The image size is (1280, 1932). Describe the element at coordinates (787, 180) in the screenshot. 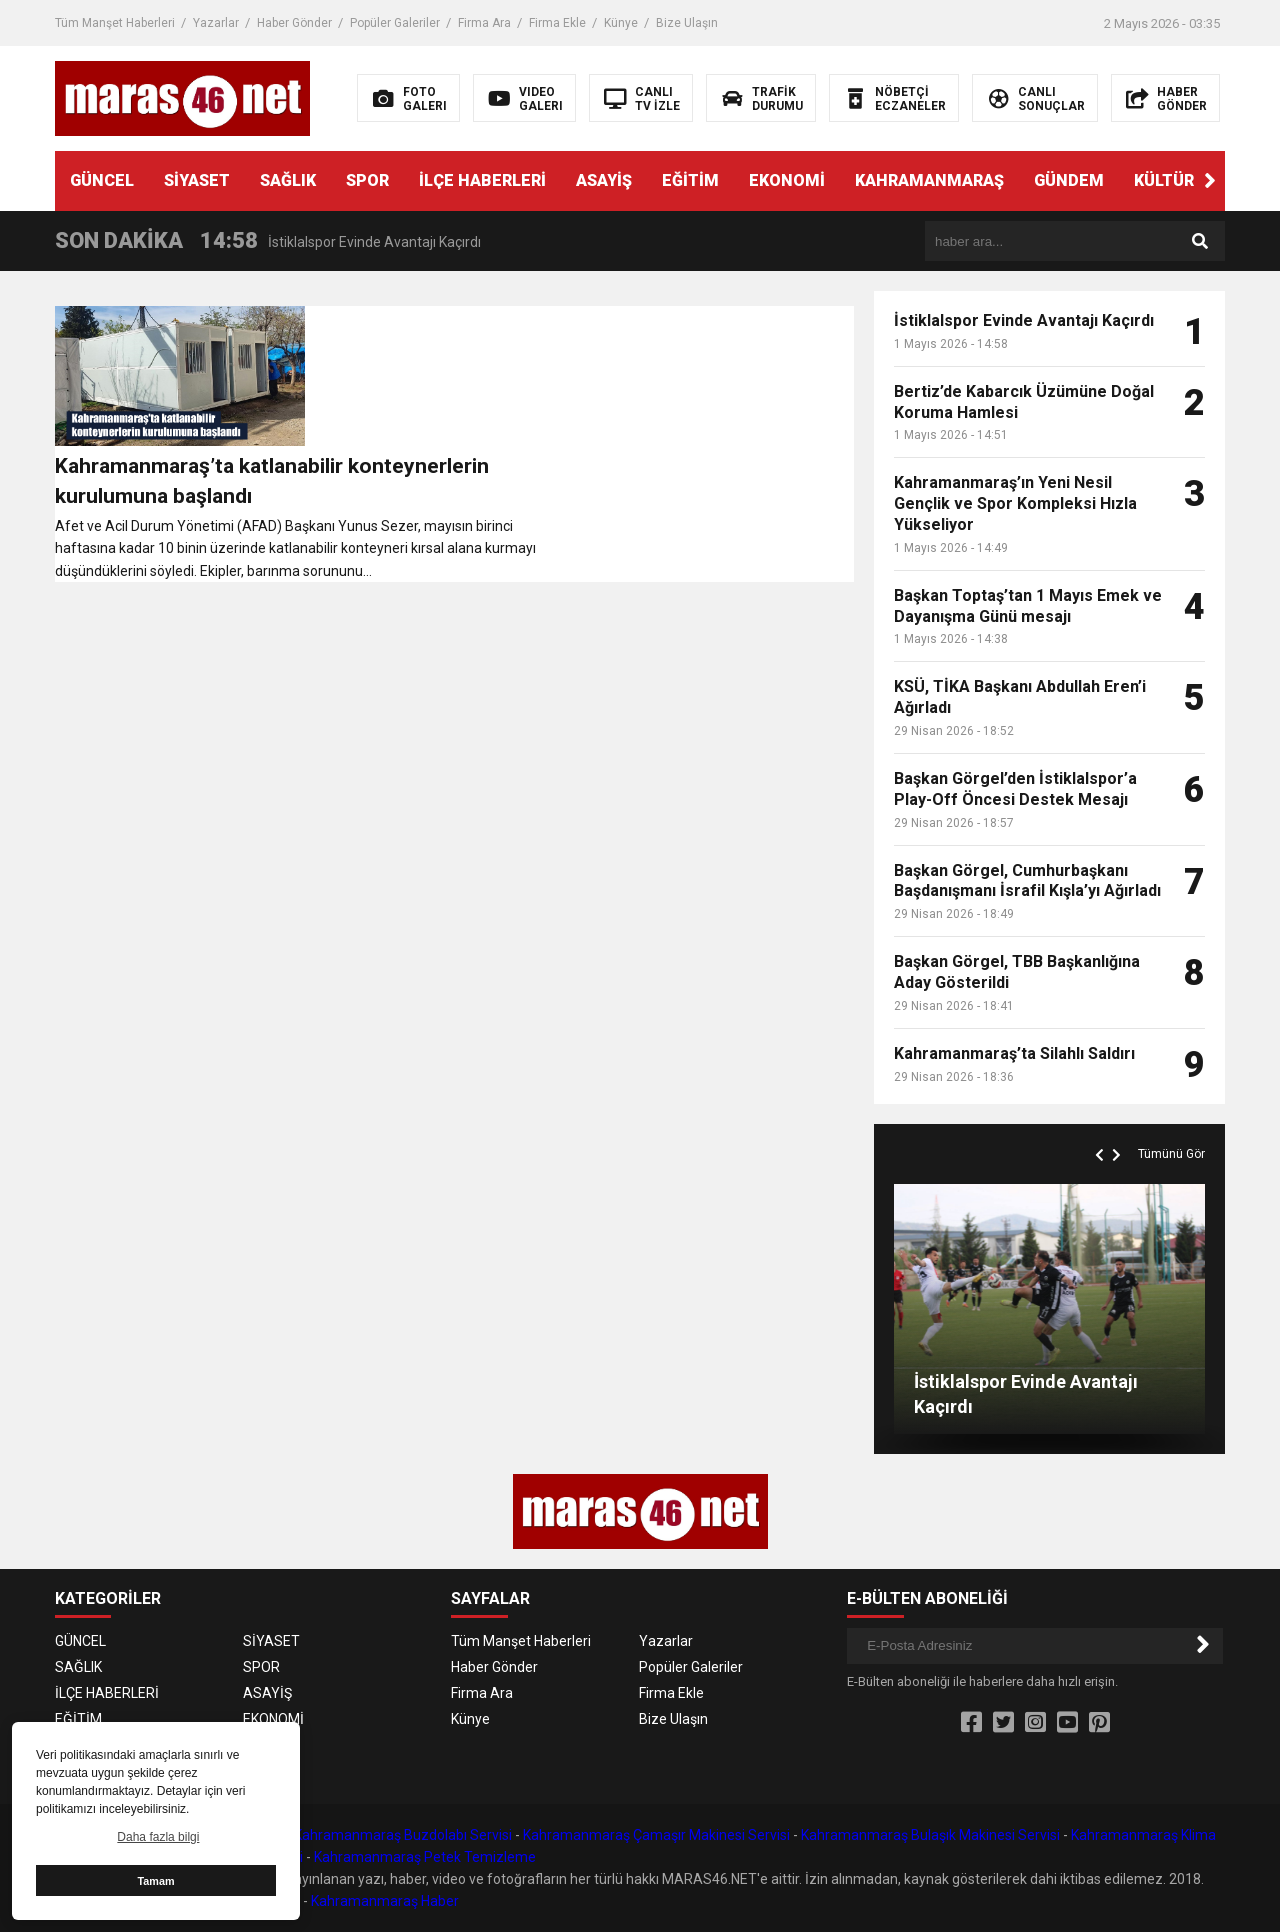

I see `EKONOMİ` at that location.